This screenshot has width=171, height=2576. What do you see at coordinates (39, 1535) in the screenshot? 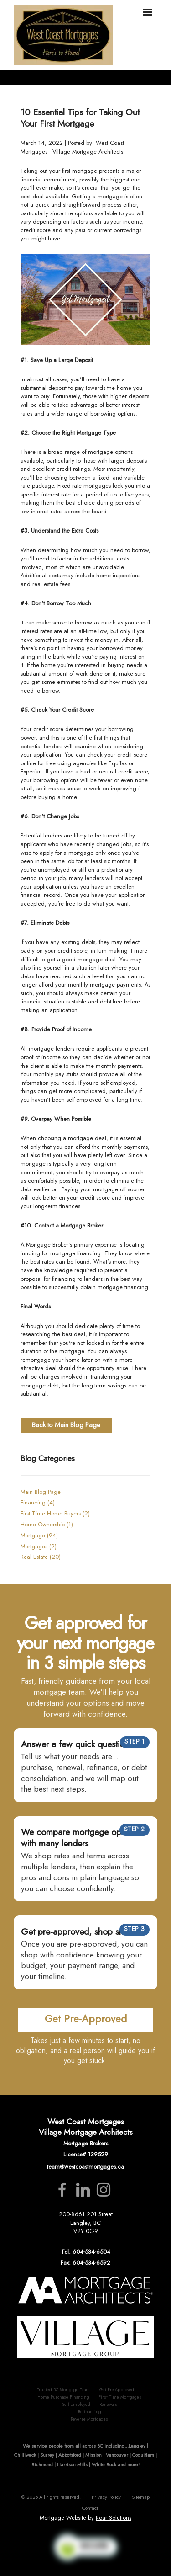
I see `Mortgage (94)` at bounding box center [39, 1535].